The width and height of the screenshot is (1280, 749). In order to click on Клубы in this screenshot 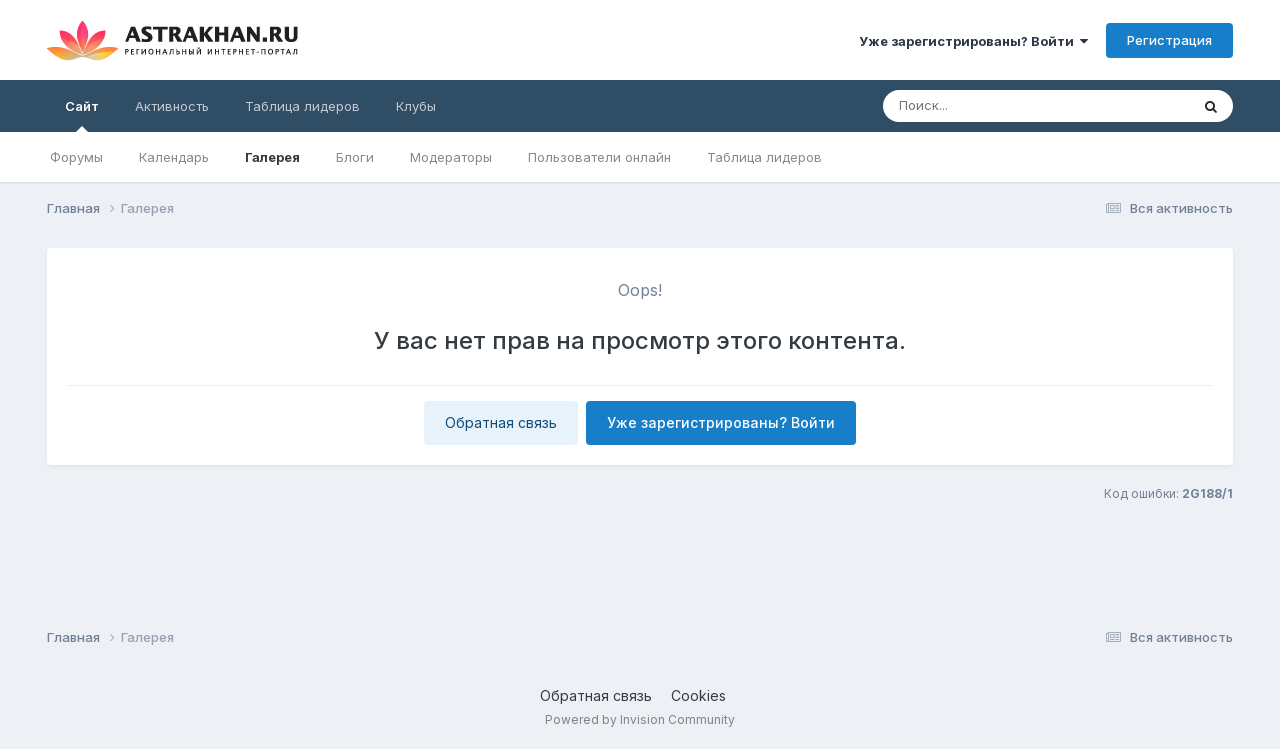, I will do `click(416, 106)`.